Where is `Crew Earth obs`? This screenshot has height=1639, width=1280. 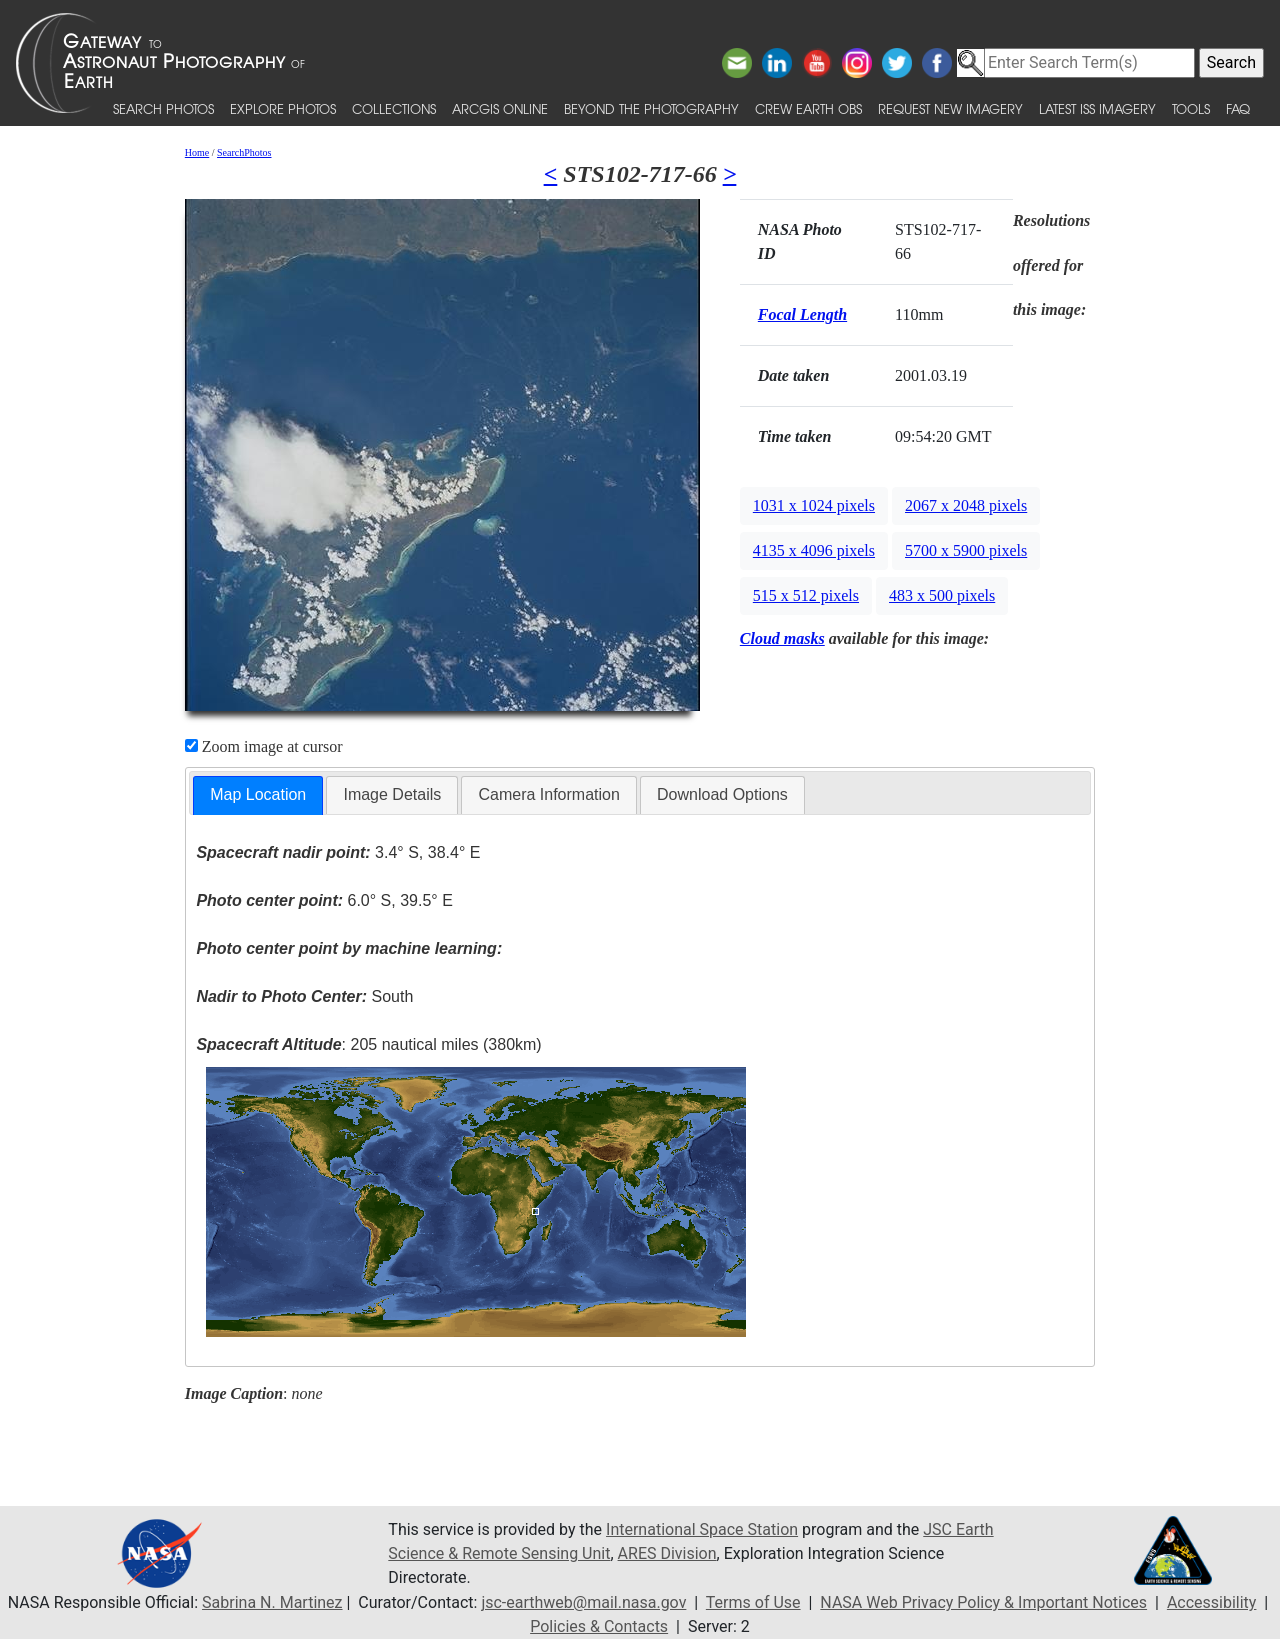 Crew Earth obs is located at coordinates (808, 108).